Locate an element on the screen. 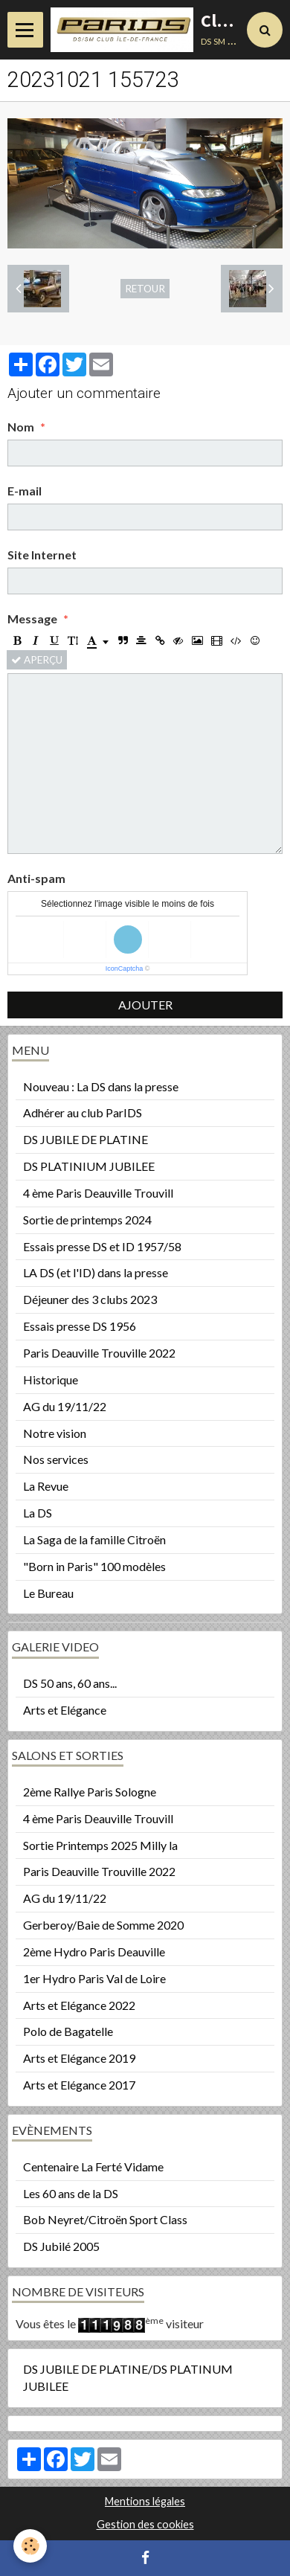  Arts et Elégance is located at coordinates (64, 1710).